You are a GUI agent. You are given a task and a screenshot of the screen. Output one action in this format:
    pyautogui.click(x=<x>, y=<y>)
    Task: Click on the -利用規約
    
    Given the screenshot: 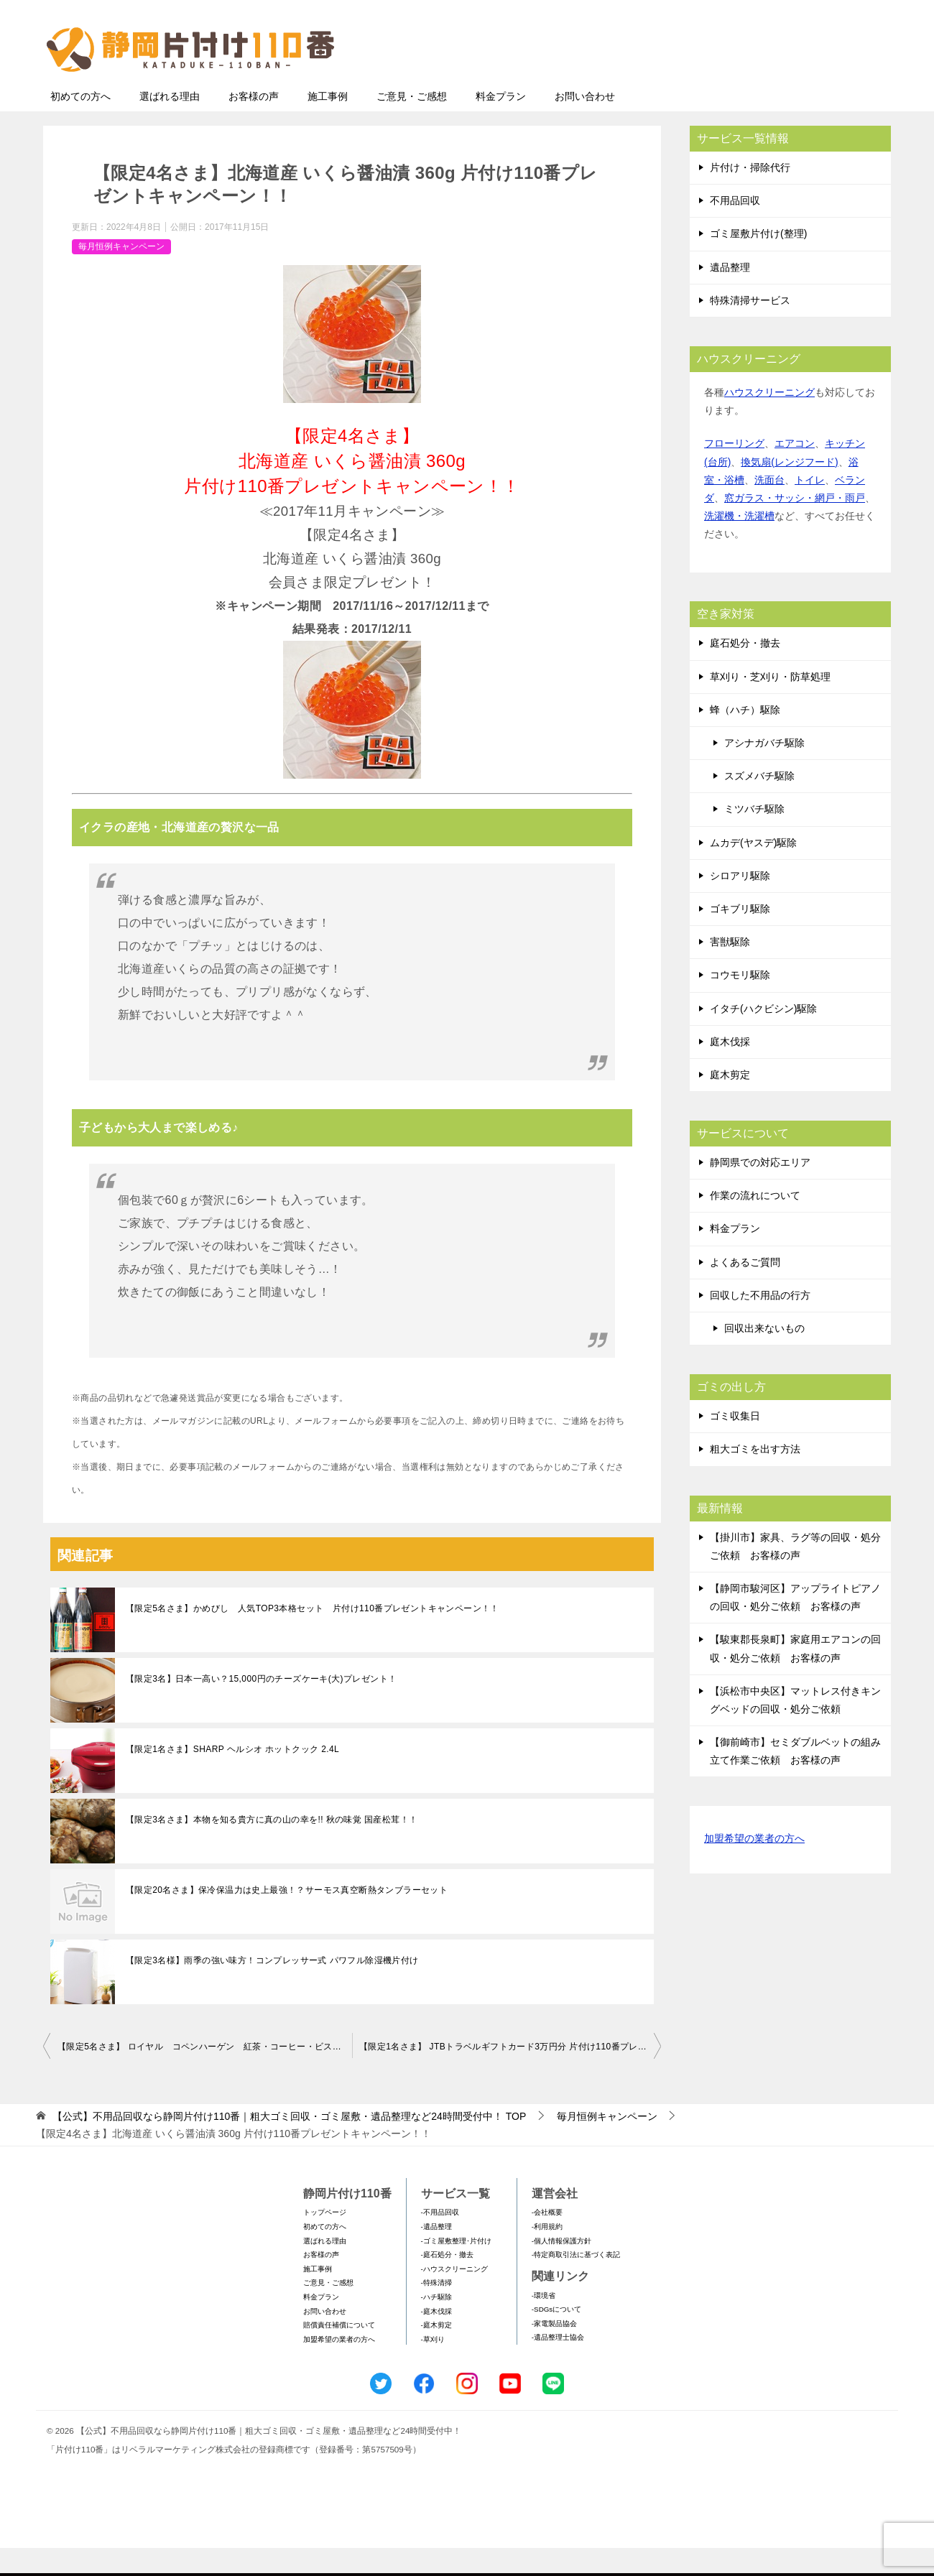 What is the action you would take?
    pyautogui.click(x=547, y=2254)
    